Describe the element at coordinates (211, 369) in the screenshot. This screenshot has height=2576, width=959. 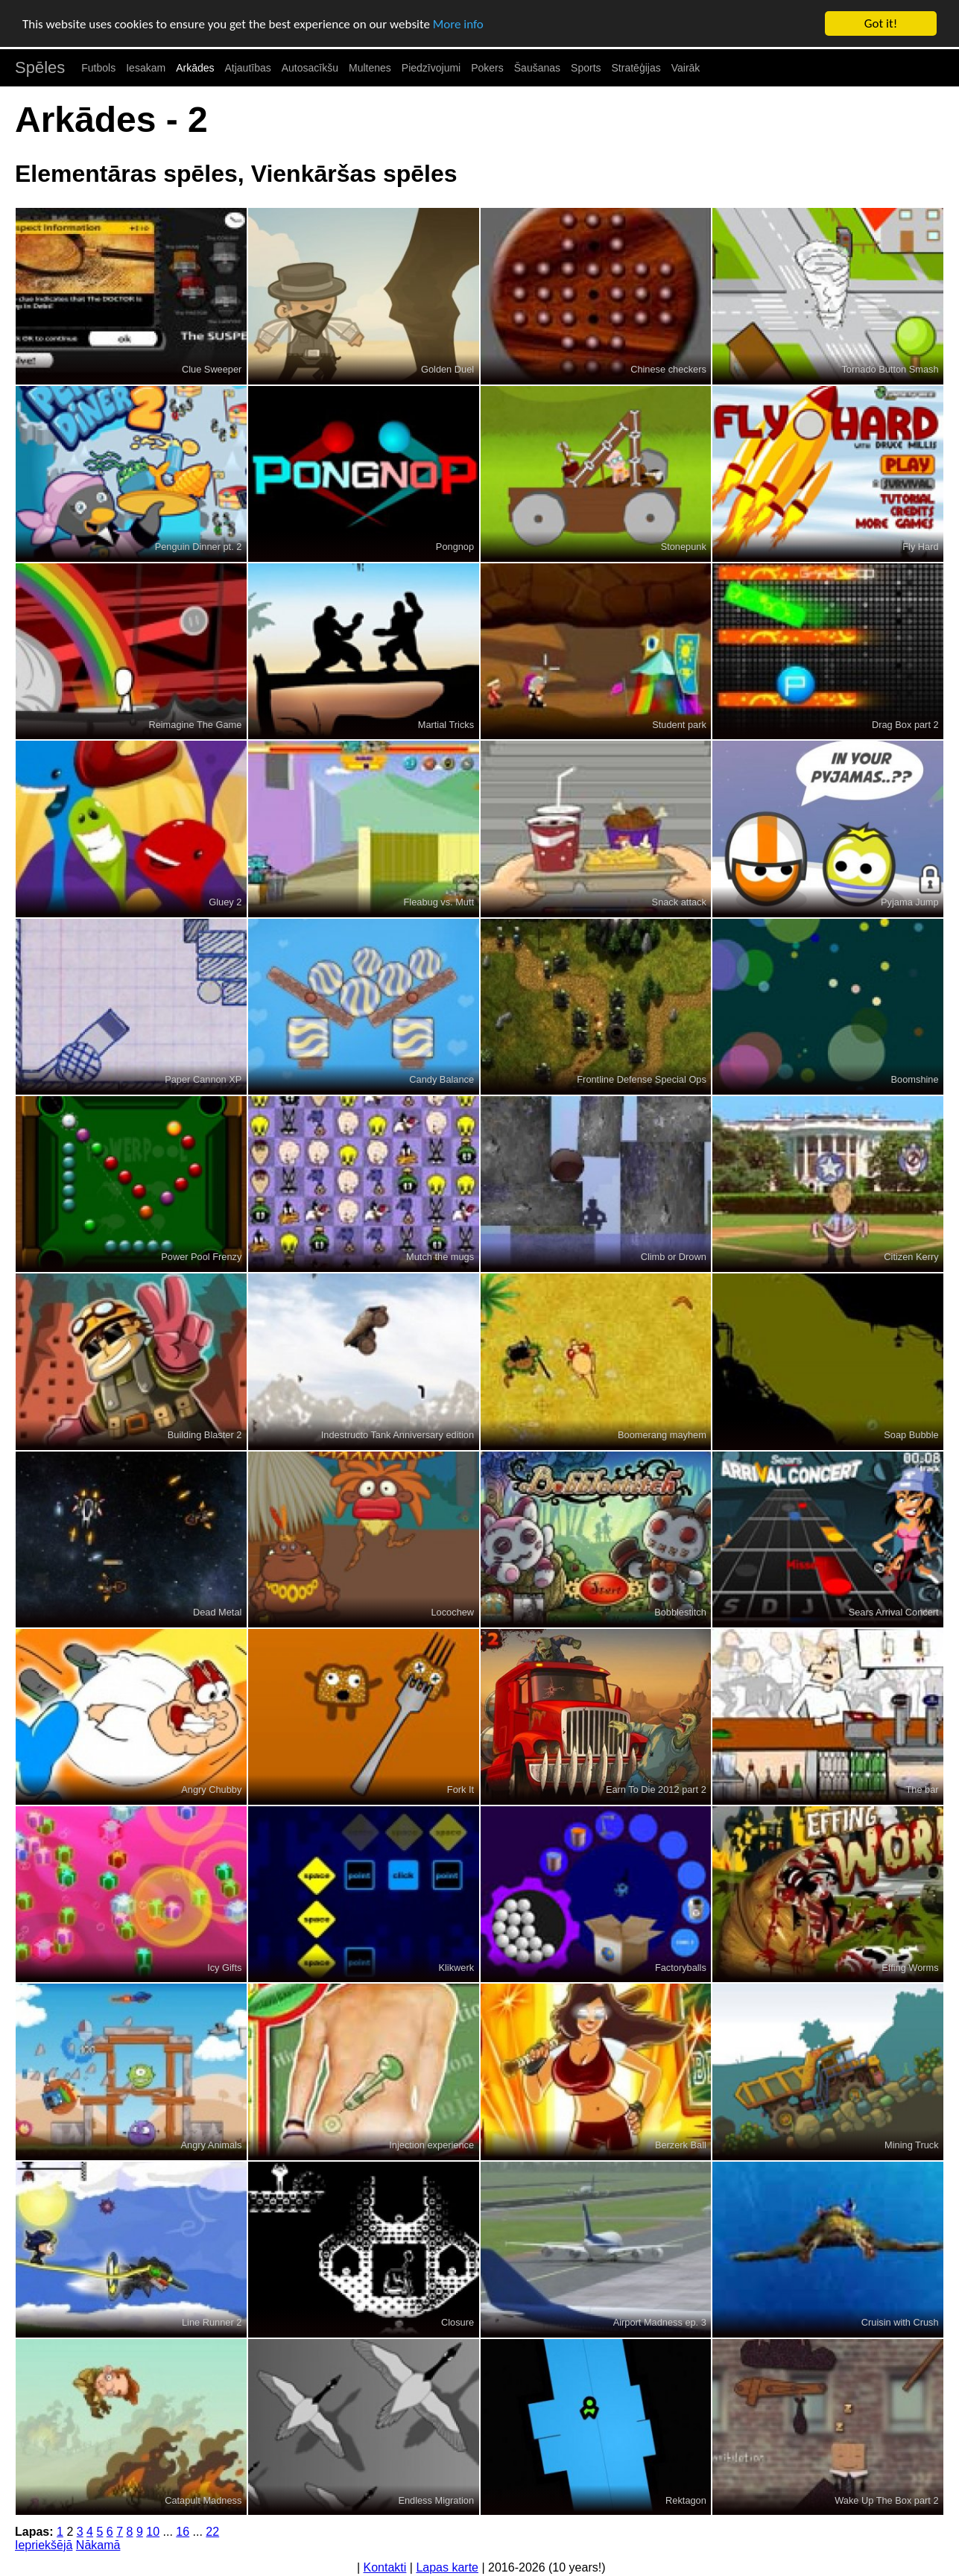
I see `Clue Sweeper` at that location.